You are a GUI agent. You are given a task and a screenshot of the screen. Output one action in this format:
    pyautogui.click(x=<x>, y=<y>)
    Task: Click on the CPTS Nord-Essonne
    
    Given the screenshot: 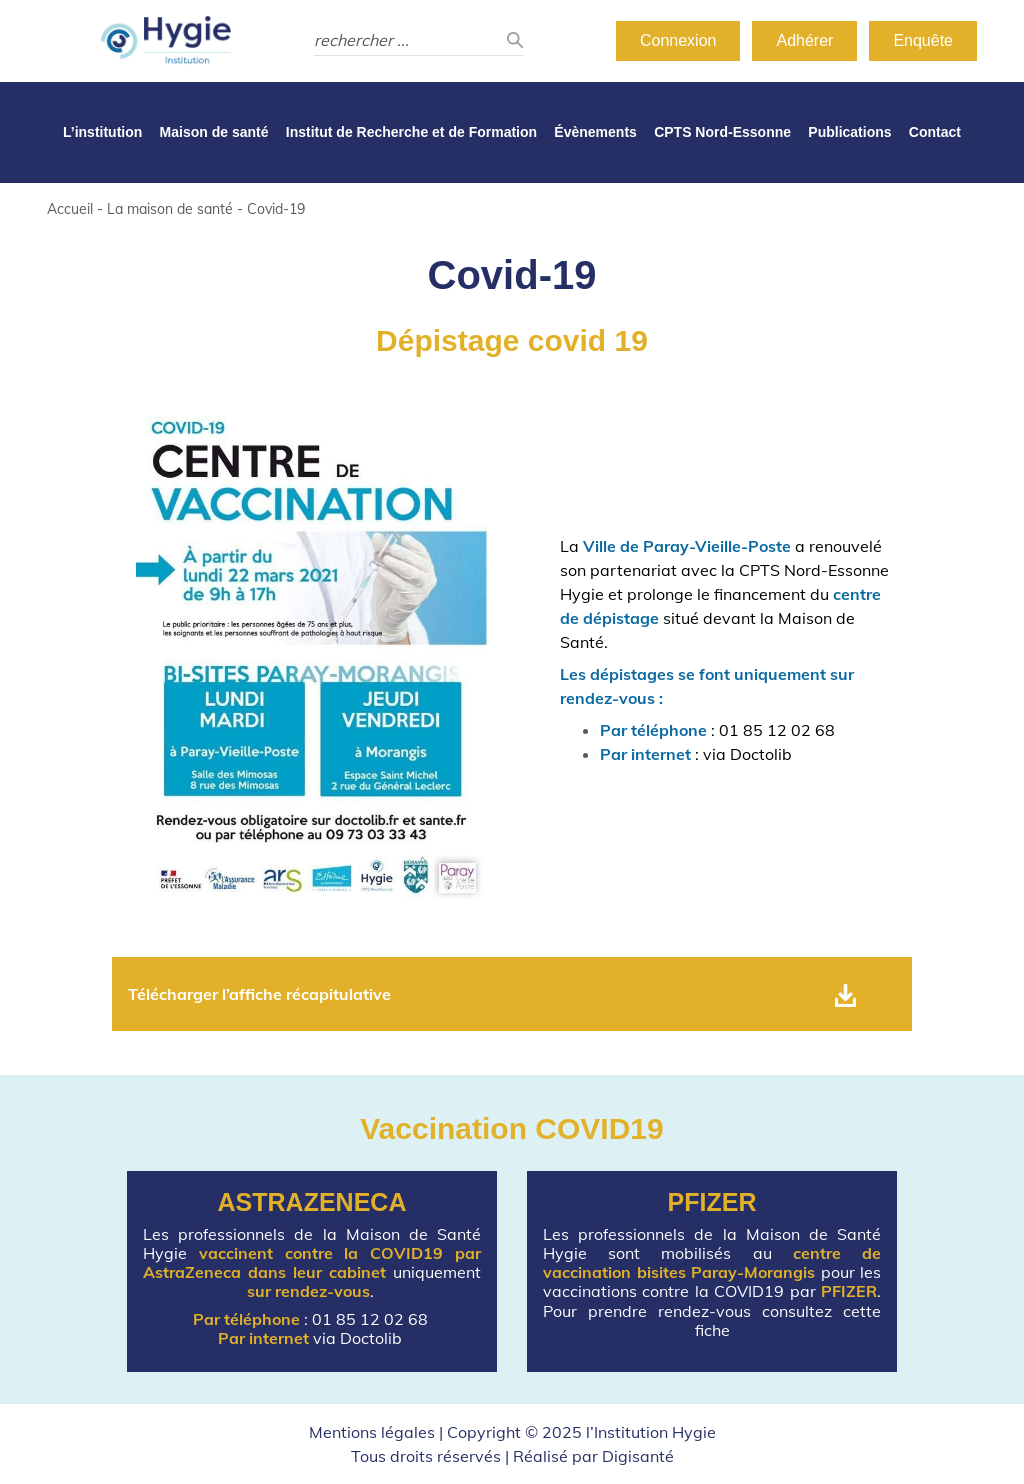 What is the action you would take?
    pyautogui.click(x=722, y=132)
    